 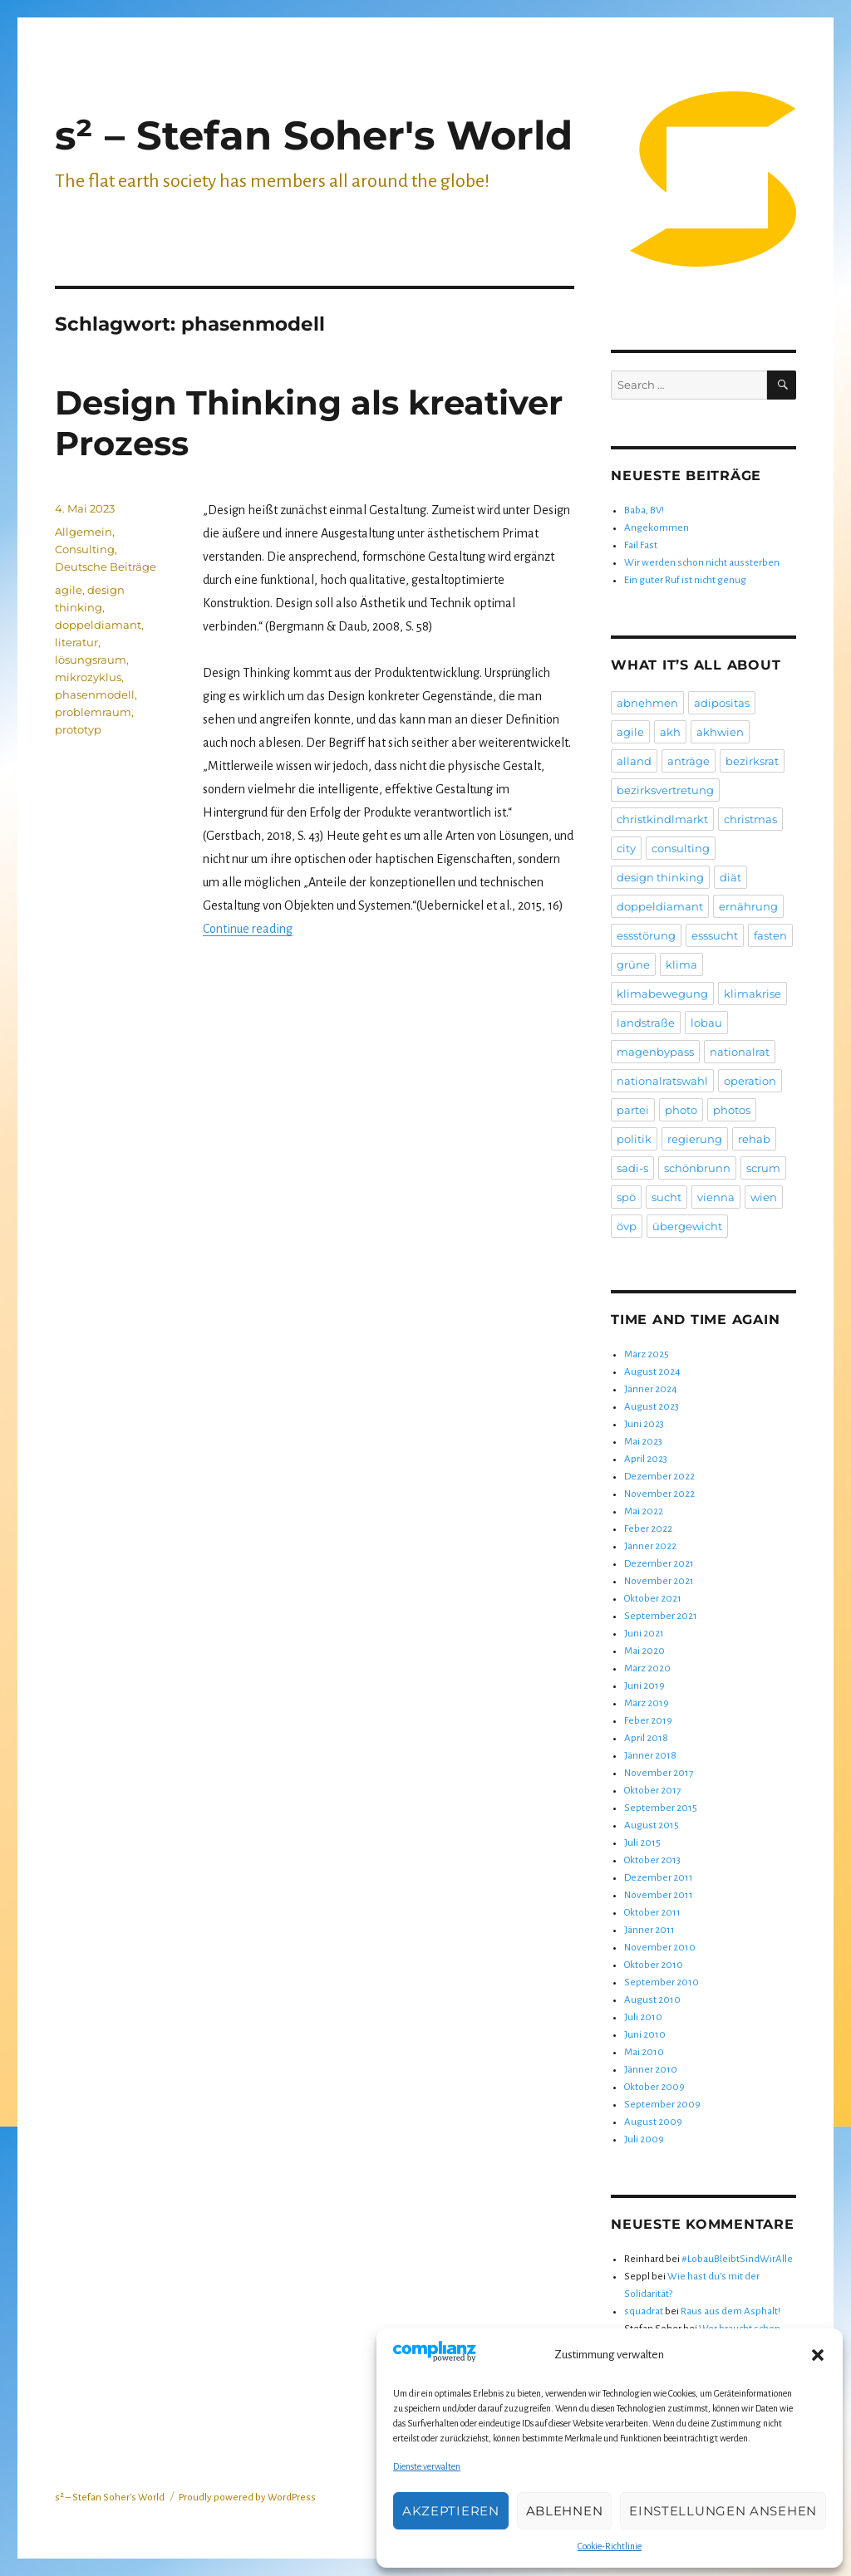 What do you see at coordinates (681, 1109) in the screenshot?
I see `photo` at bounding box center [681, 1109].